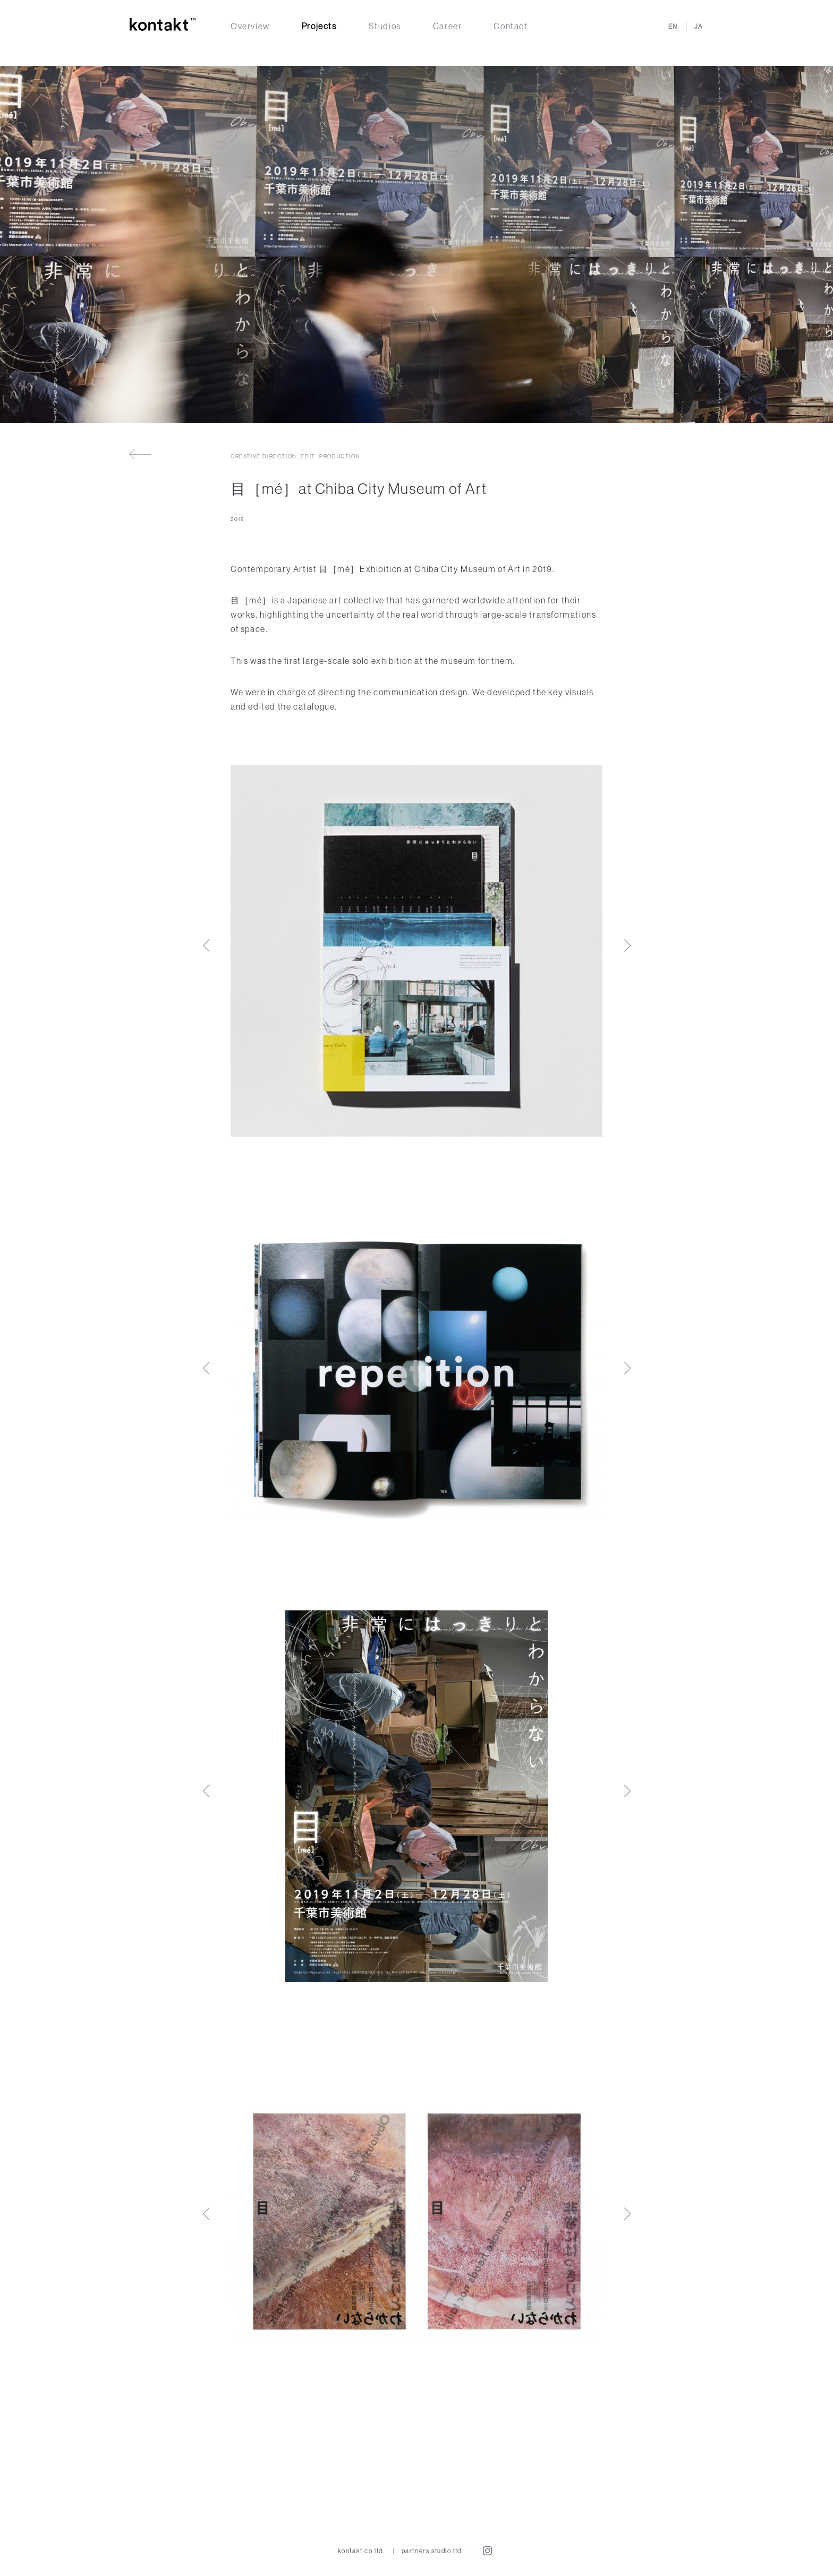  I want to click on Edit, so click(308, 456).